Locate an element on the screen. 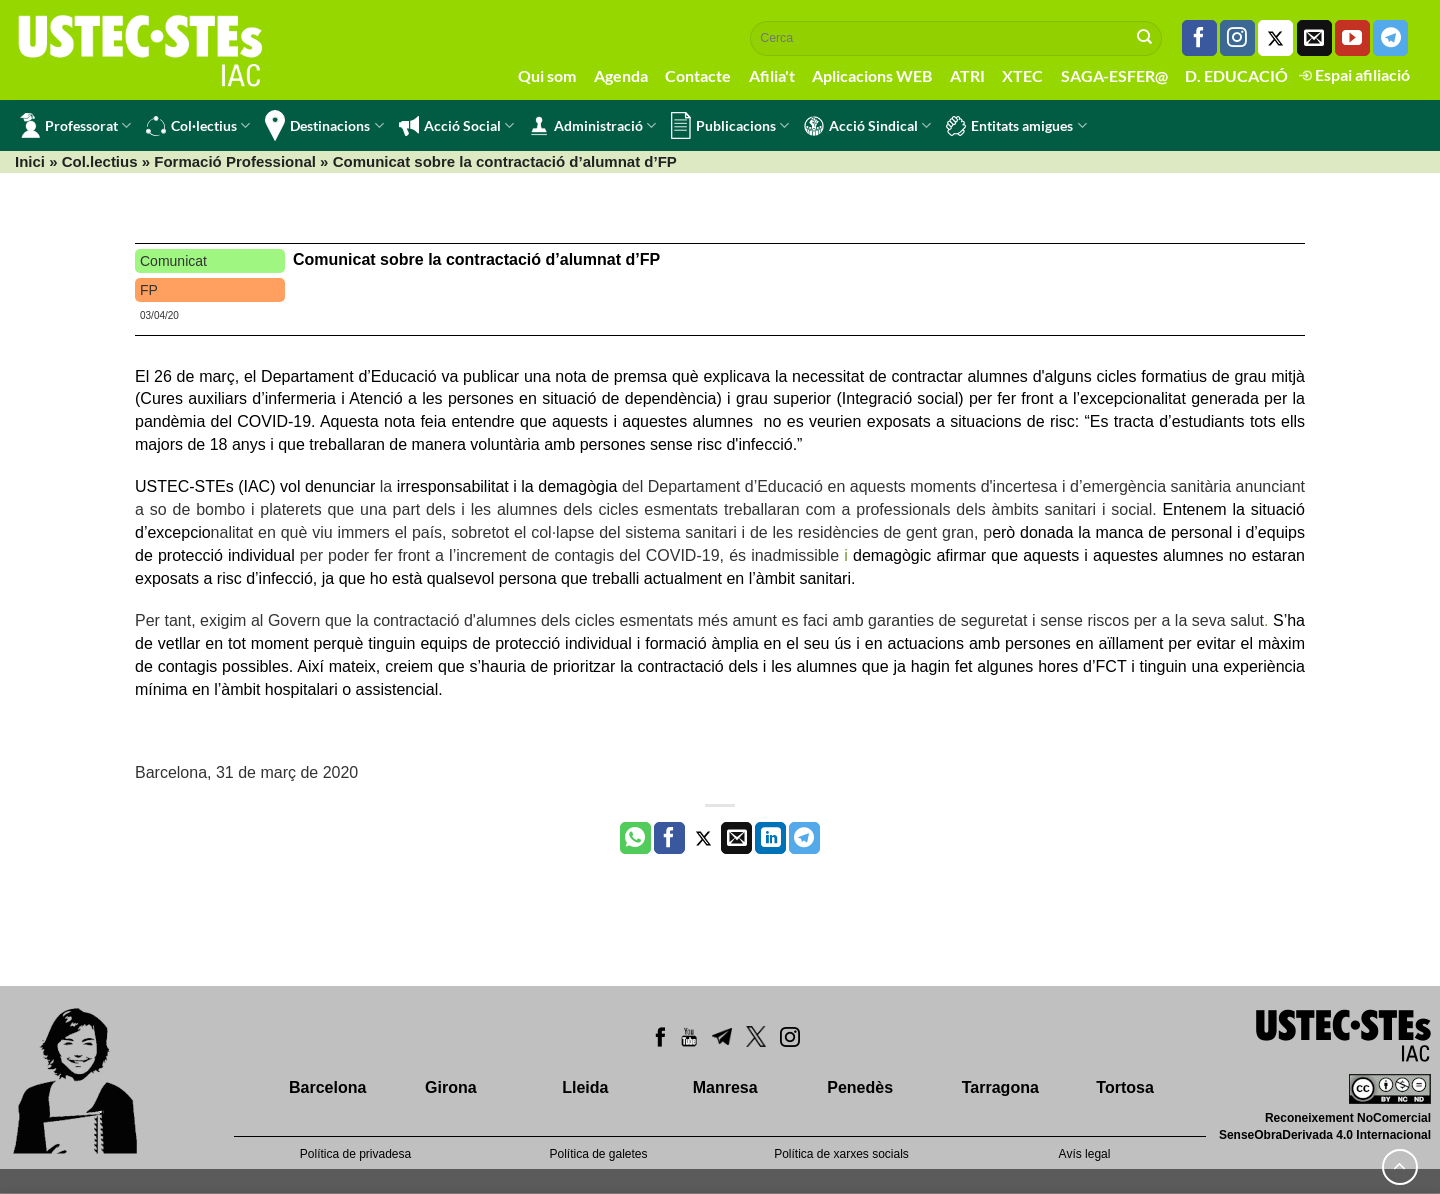 This screenshot has width=1440, height=1194. [Compartir a Facebook] is located at coordinates (669, 838).